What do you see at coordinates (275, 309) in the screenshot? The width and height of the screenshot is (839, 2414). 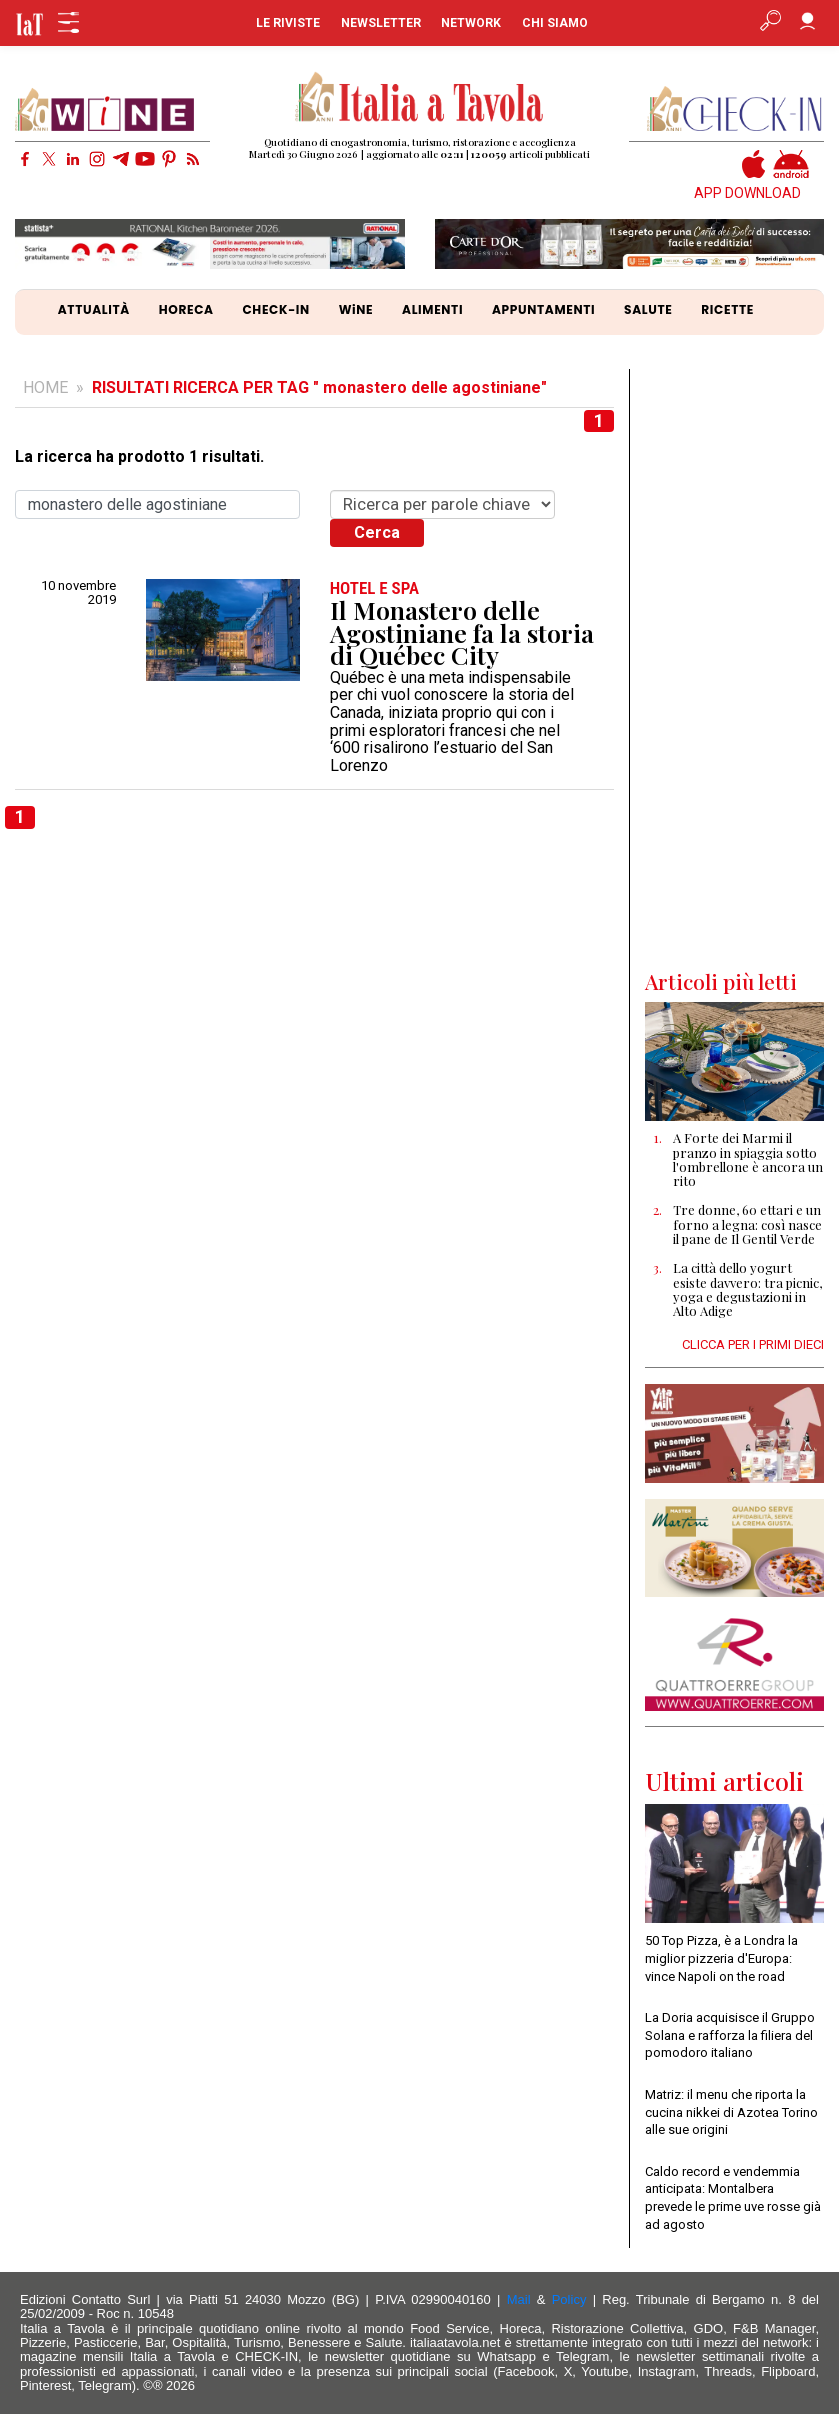 I see `CHECK-IN` at bounding box center [275, 309].